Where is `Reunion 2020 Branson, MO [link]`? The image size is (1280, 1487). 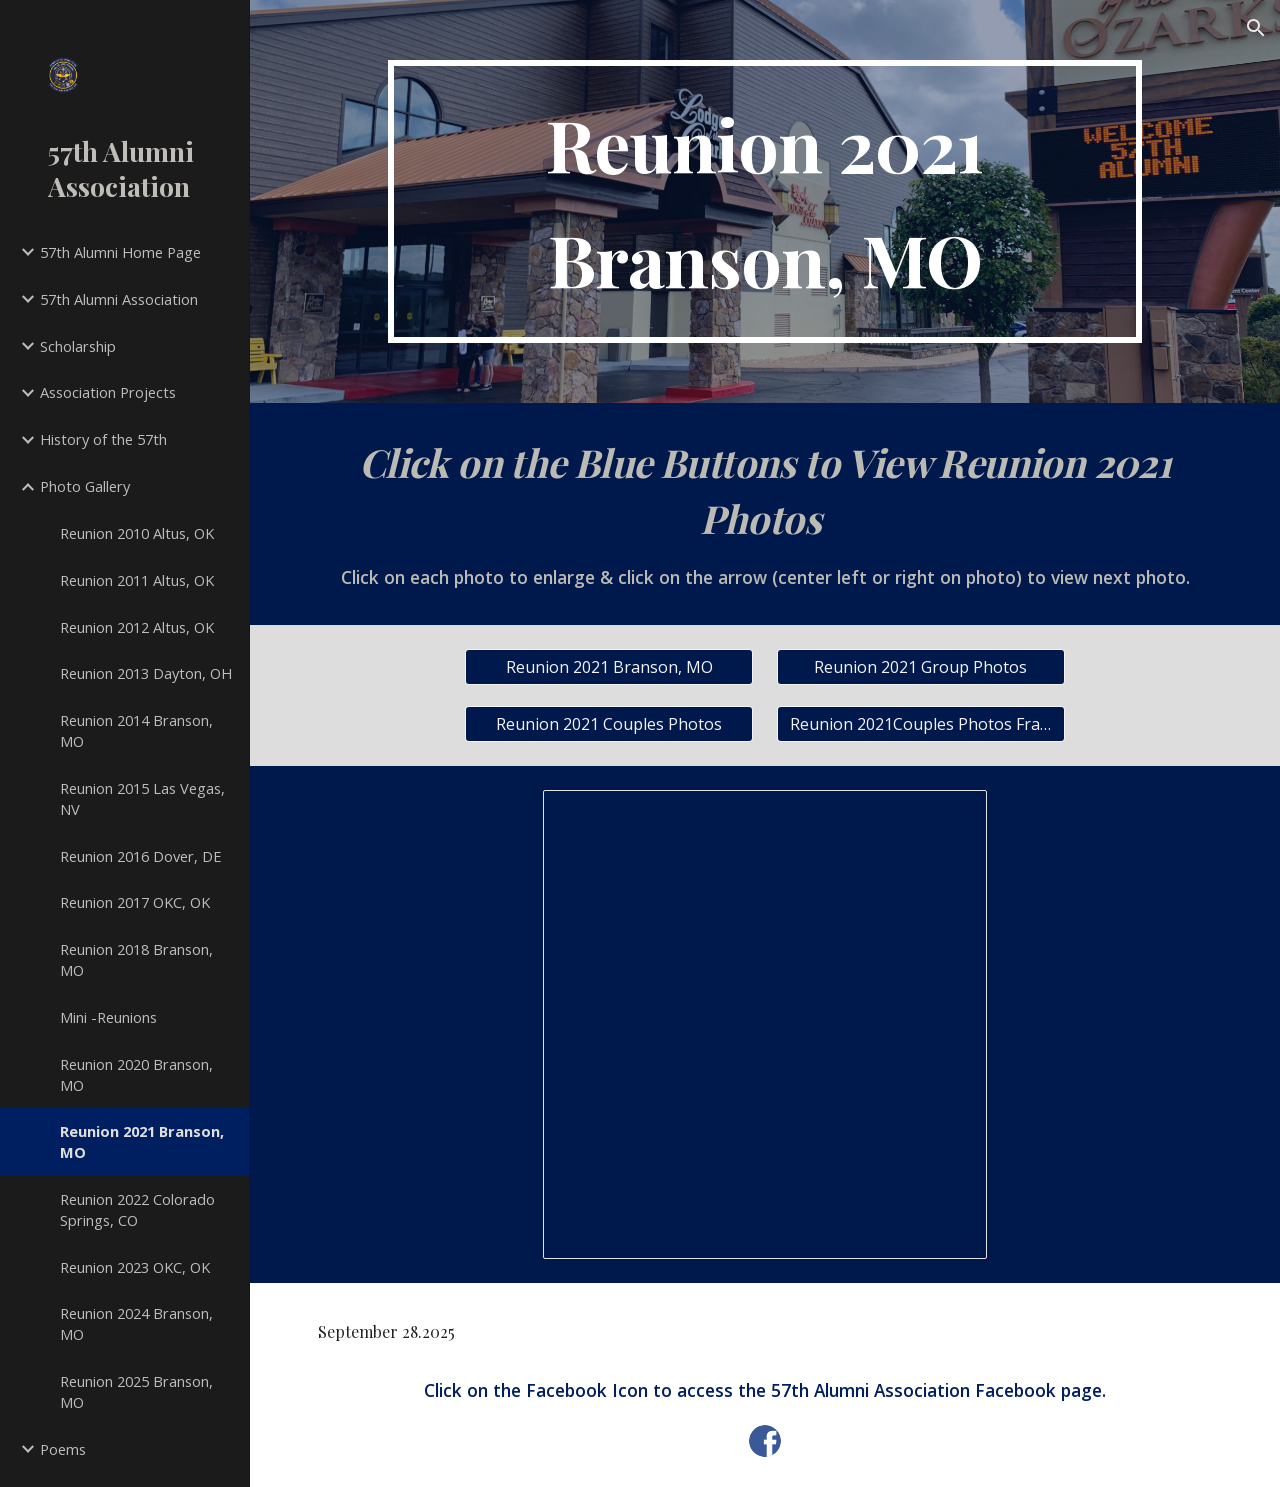 Reunion 2020 Branson, MO [link] is located at coordinates (136, 1074).